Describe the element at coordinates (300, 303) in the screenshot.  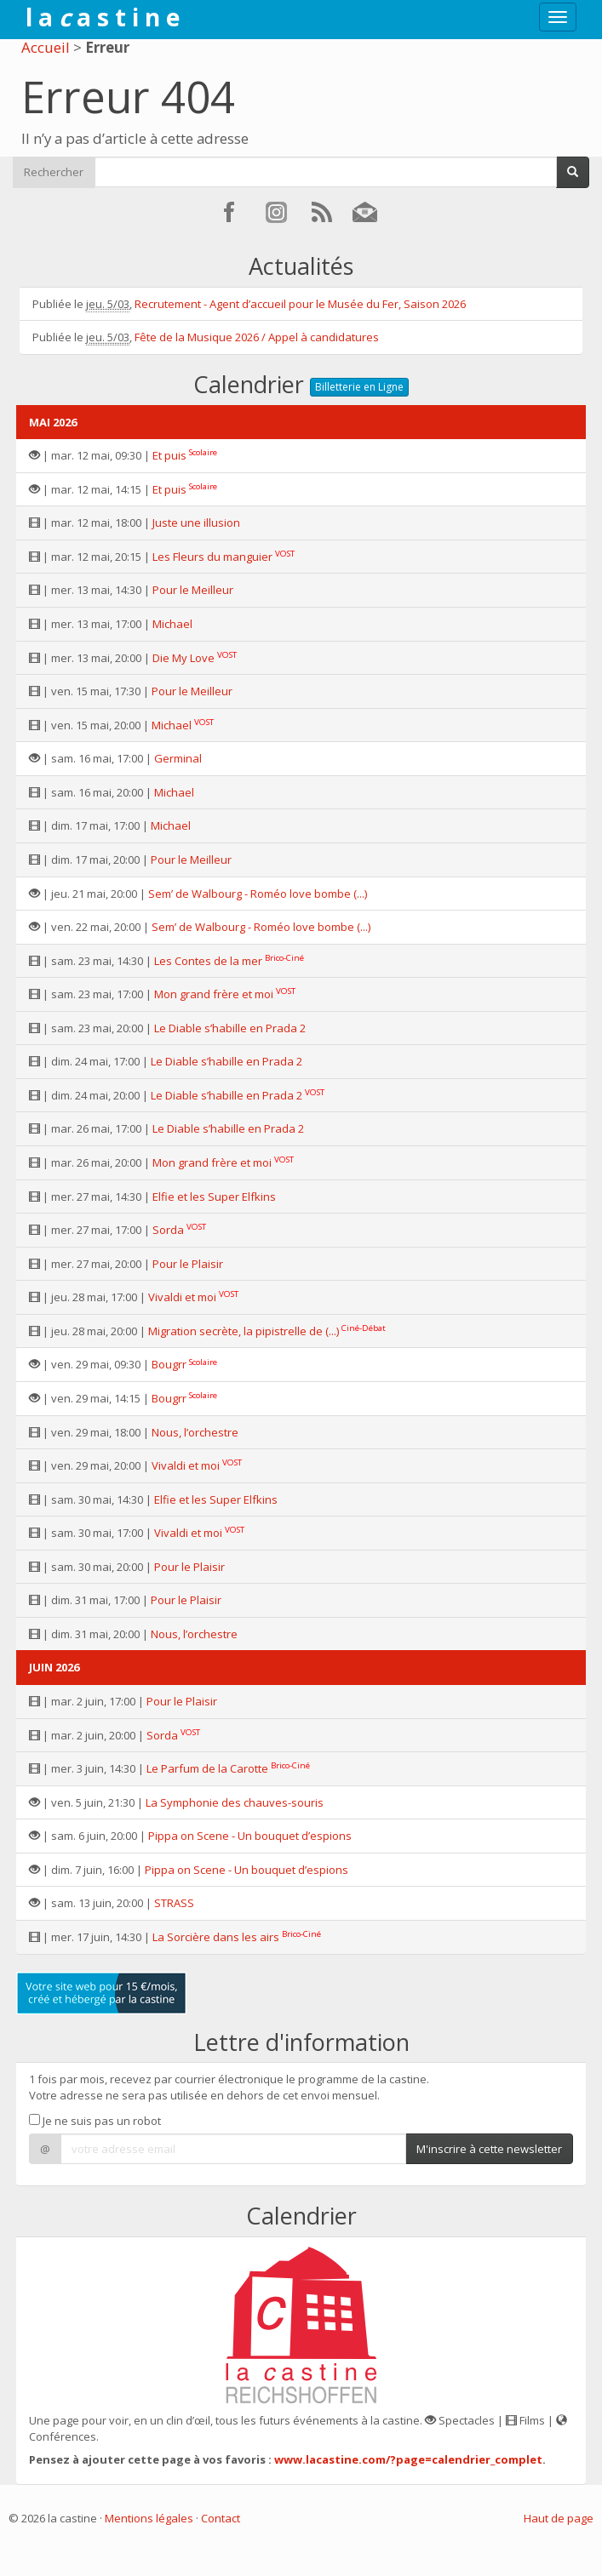
I see `Recrutement - Agent d’accueil pour le Musée du Fer, Saison 2026` at that location.